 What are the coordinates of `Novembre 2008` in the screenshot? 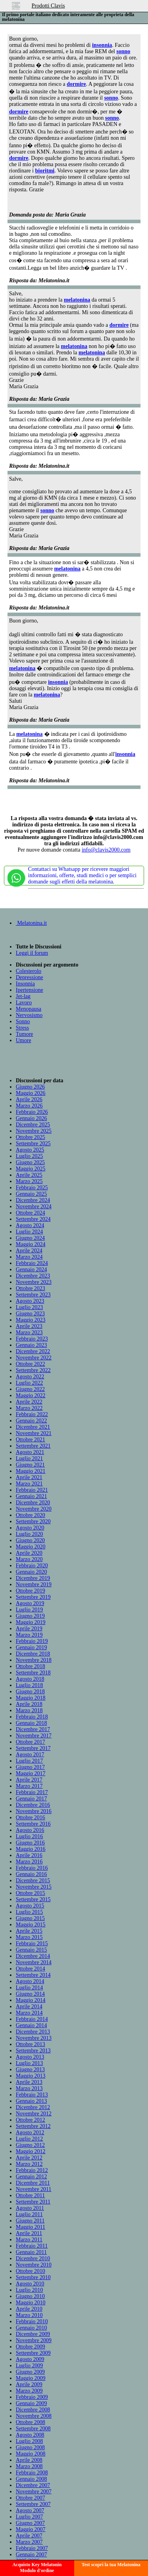 It's located at (34, 2416).